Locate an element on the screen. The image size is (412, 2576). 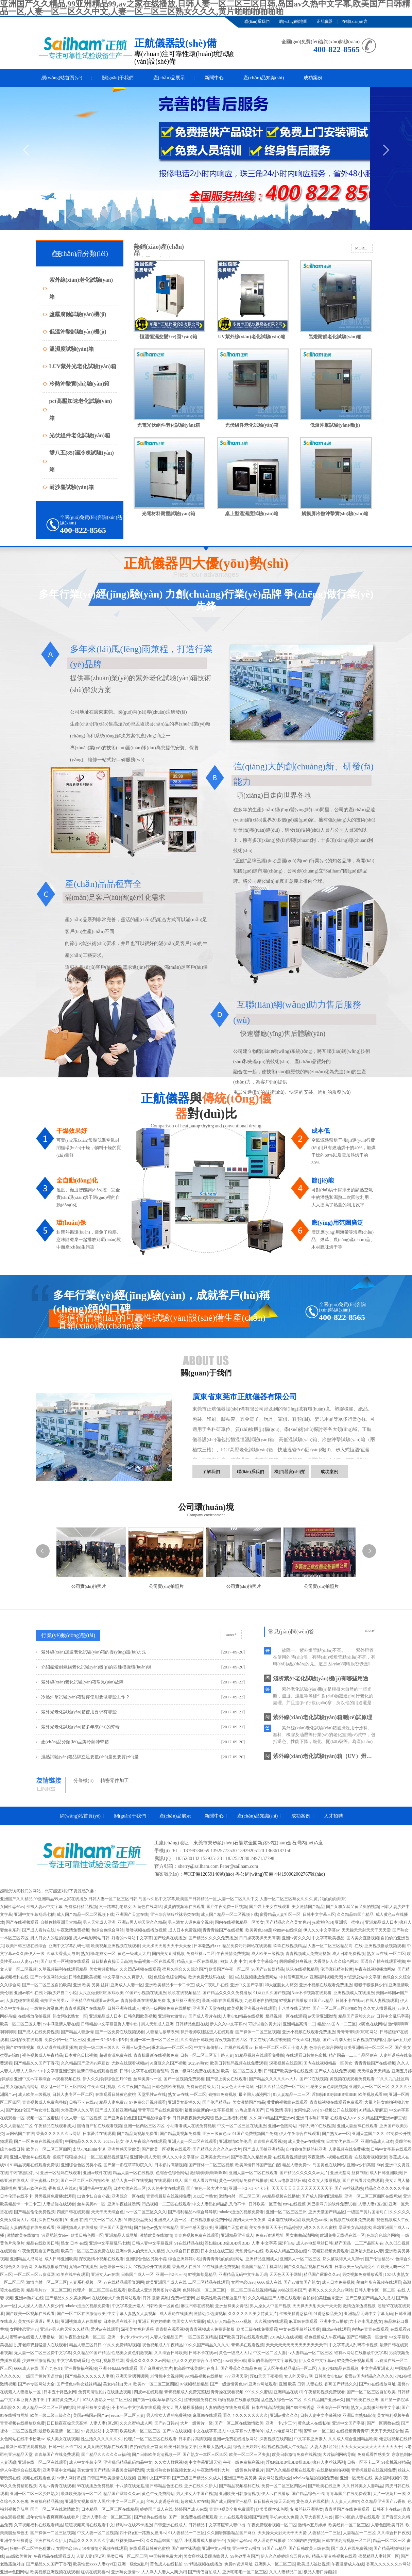
日韩一区二区三区五十路人妻 is located at coordinates (281, 2047).